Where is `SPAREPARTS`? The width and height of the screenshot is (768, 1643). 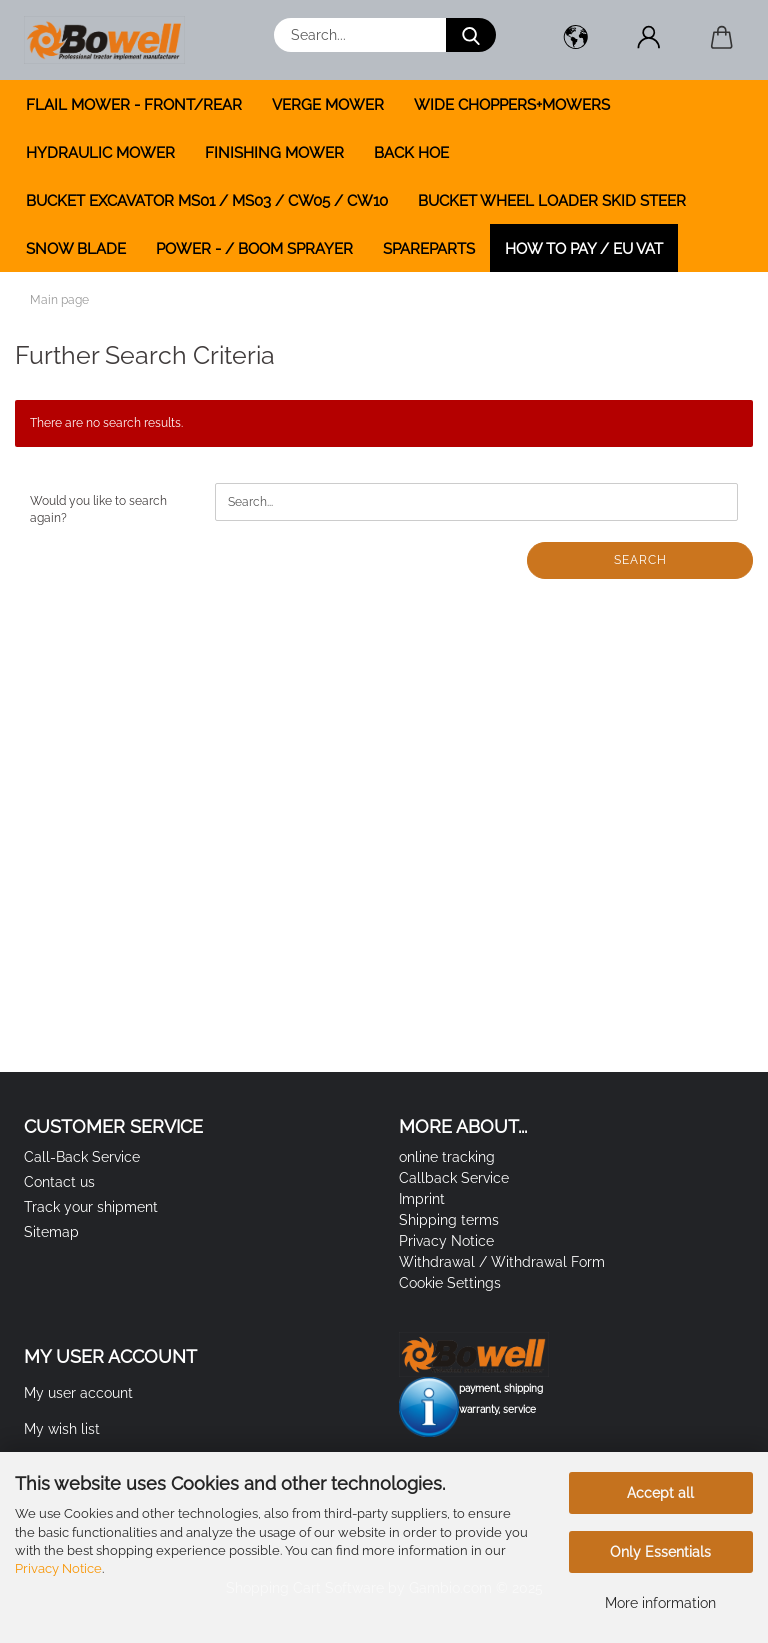
SPAREPARTS is located at coordinates (429, 249).